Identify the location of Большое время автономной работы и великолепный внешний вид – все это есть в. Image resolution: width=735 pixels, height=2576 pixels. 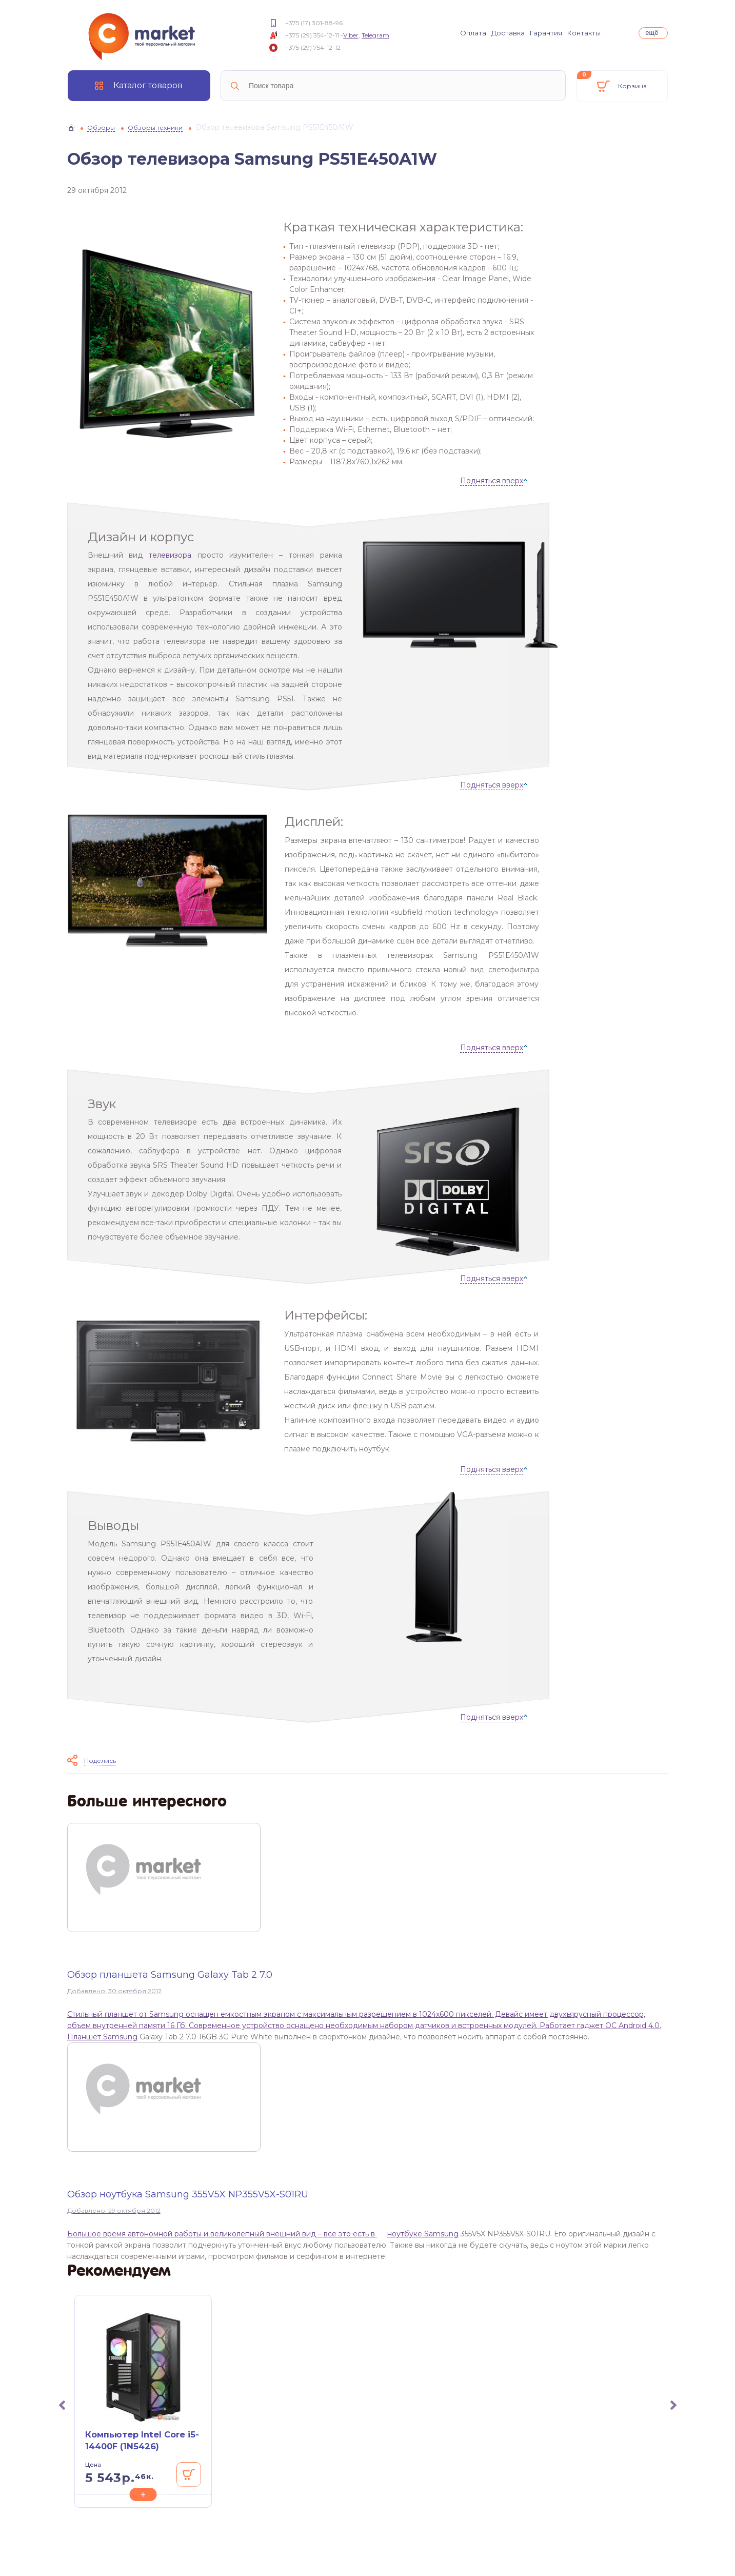
(222, 2233).